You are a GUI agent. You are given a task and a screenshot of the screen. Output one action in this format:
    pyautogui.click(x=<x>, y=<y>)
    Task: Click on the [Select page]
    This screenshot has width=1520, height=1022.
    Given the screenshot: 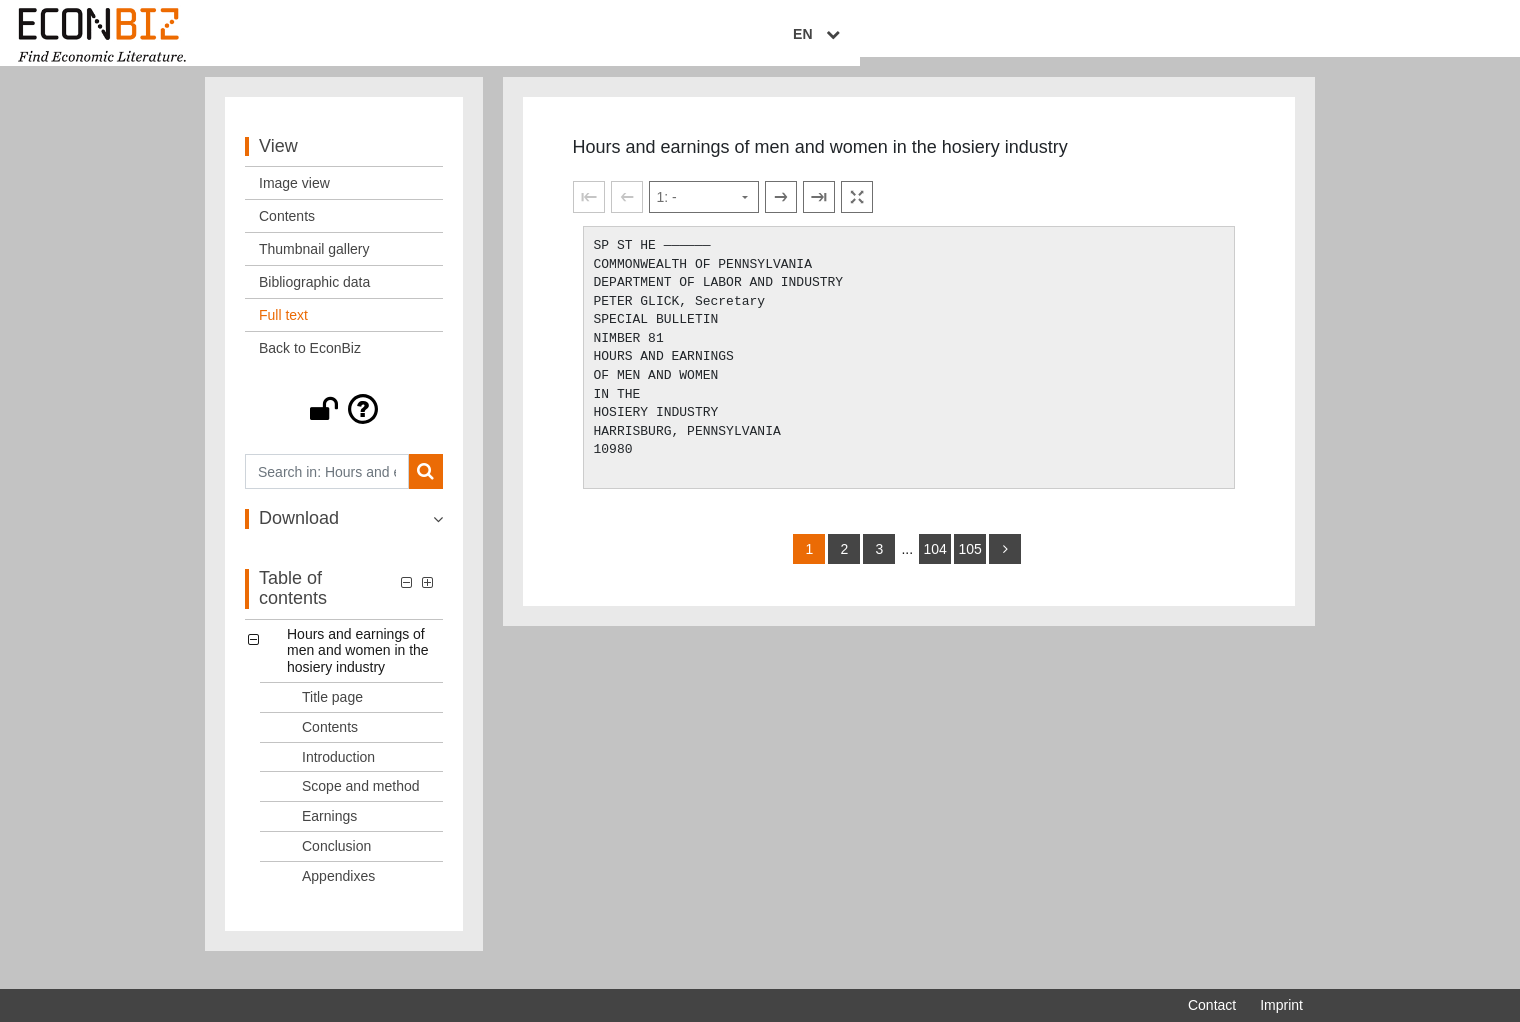 What is the action you would take?
    pyautogui.click(x=704, y=216)
    